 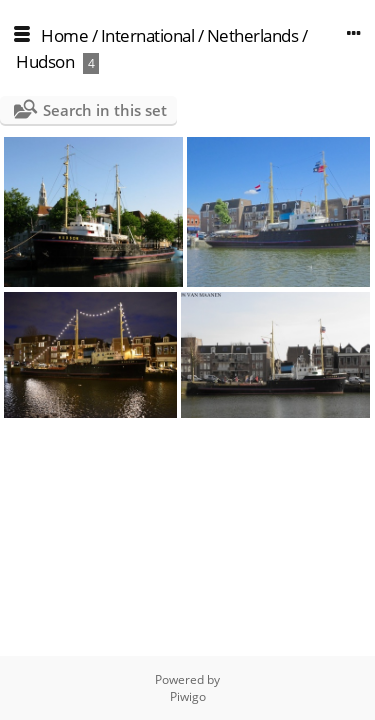 What do you see at coordinates (148, 35) in the screenshot?
I see `International` at bounding box center [148, 35].